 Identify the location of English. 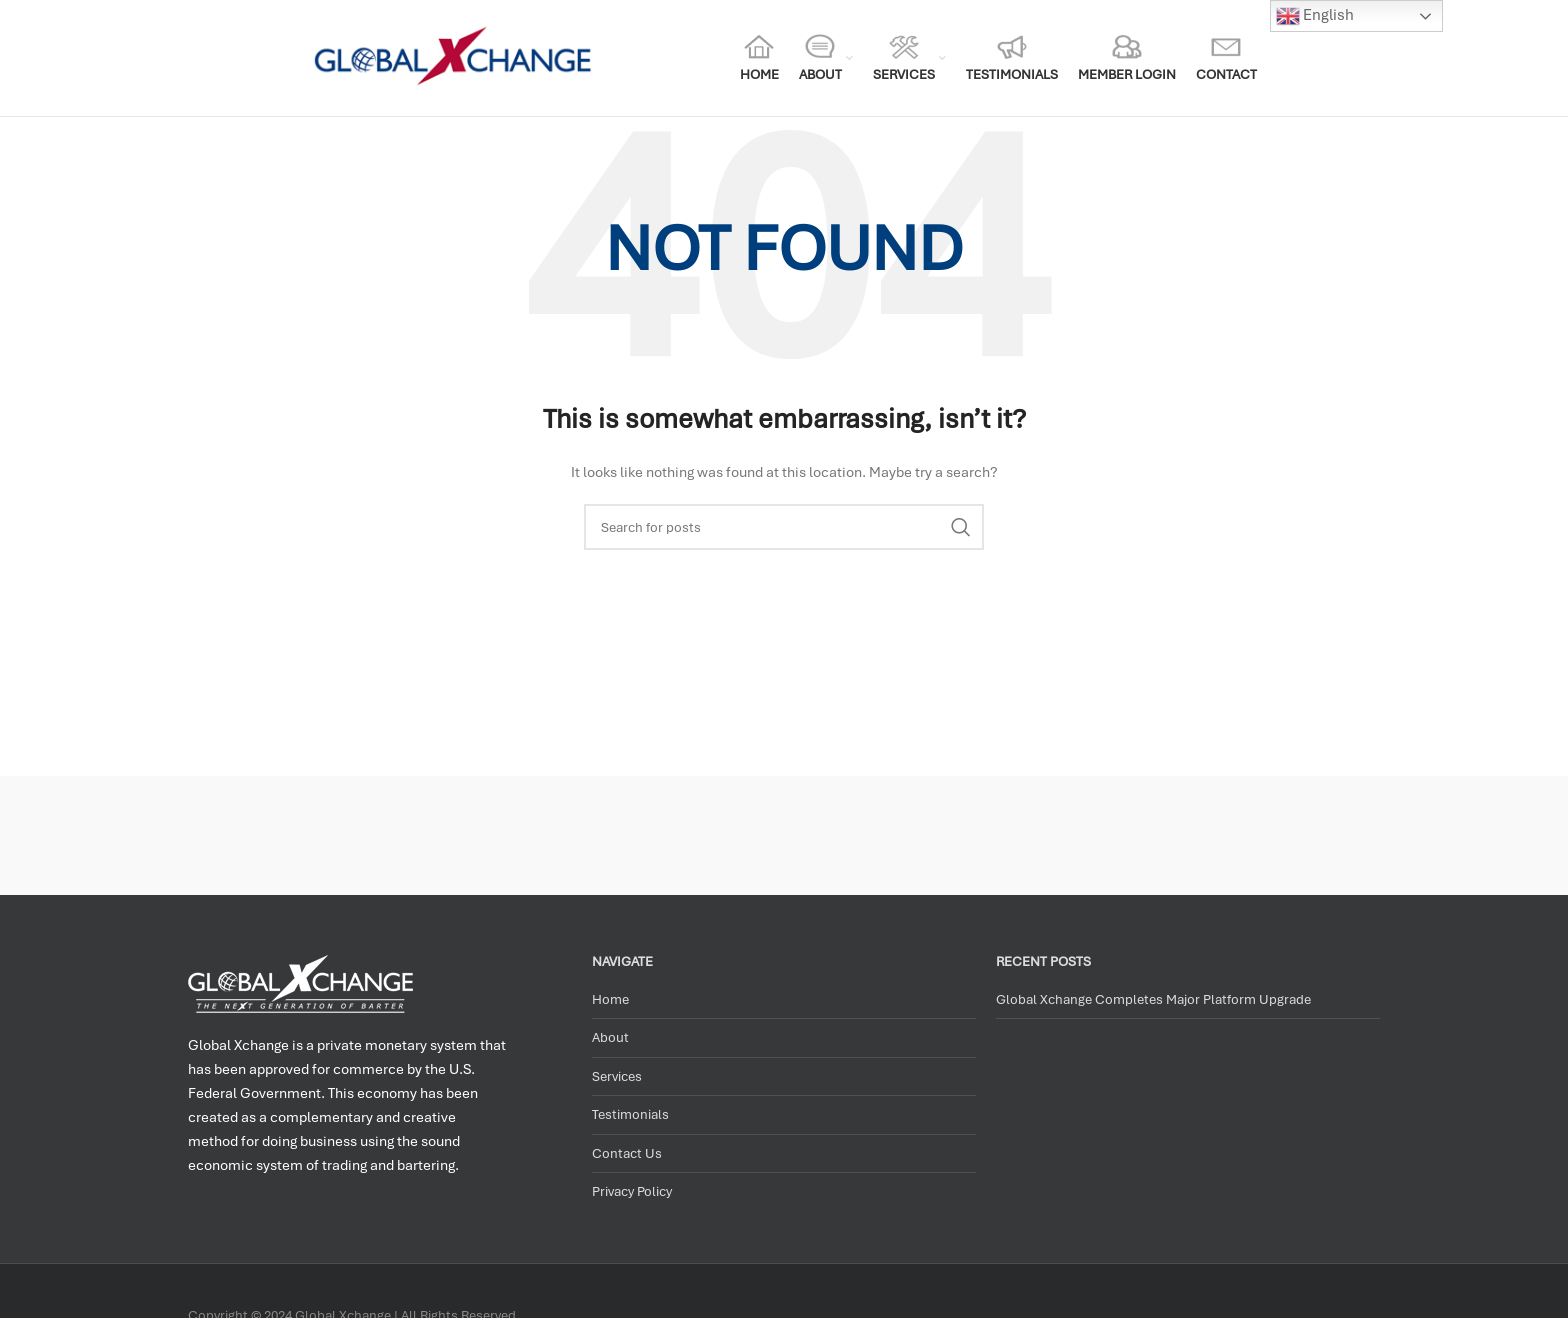
(1315, 16).